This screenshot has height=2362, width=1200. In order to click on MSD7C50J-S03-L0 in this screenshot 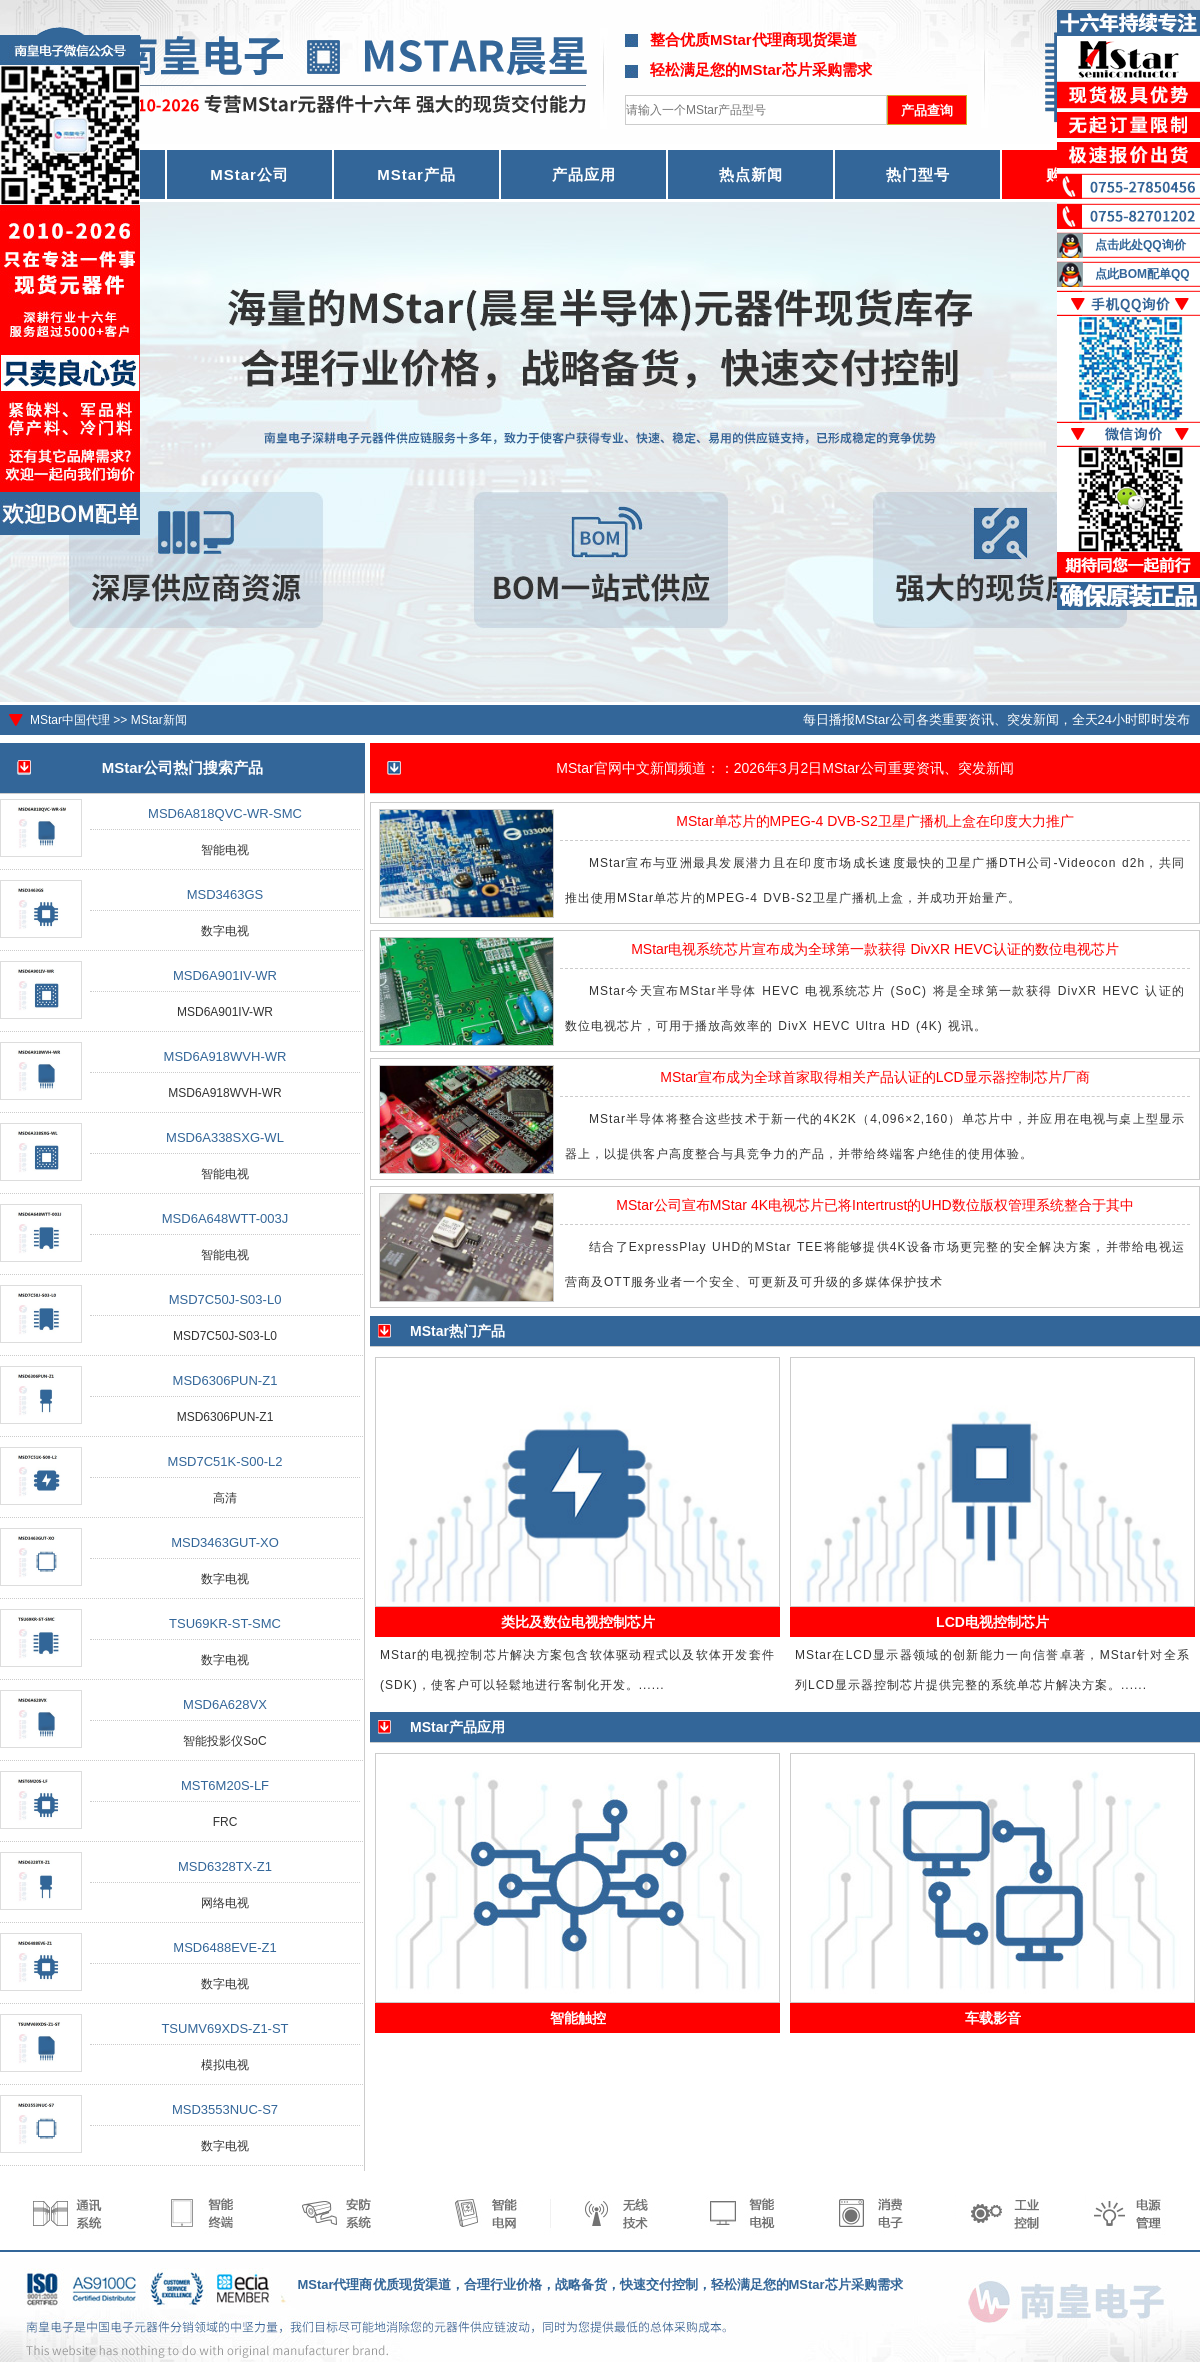, I will do `click(225, 1299)`.